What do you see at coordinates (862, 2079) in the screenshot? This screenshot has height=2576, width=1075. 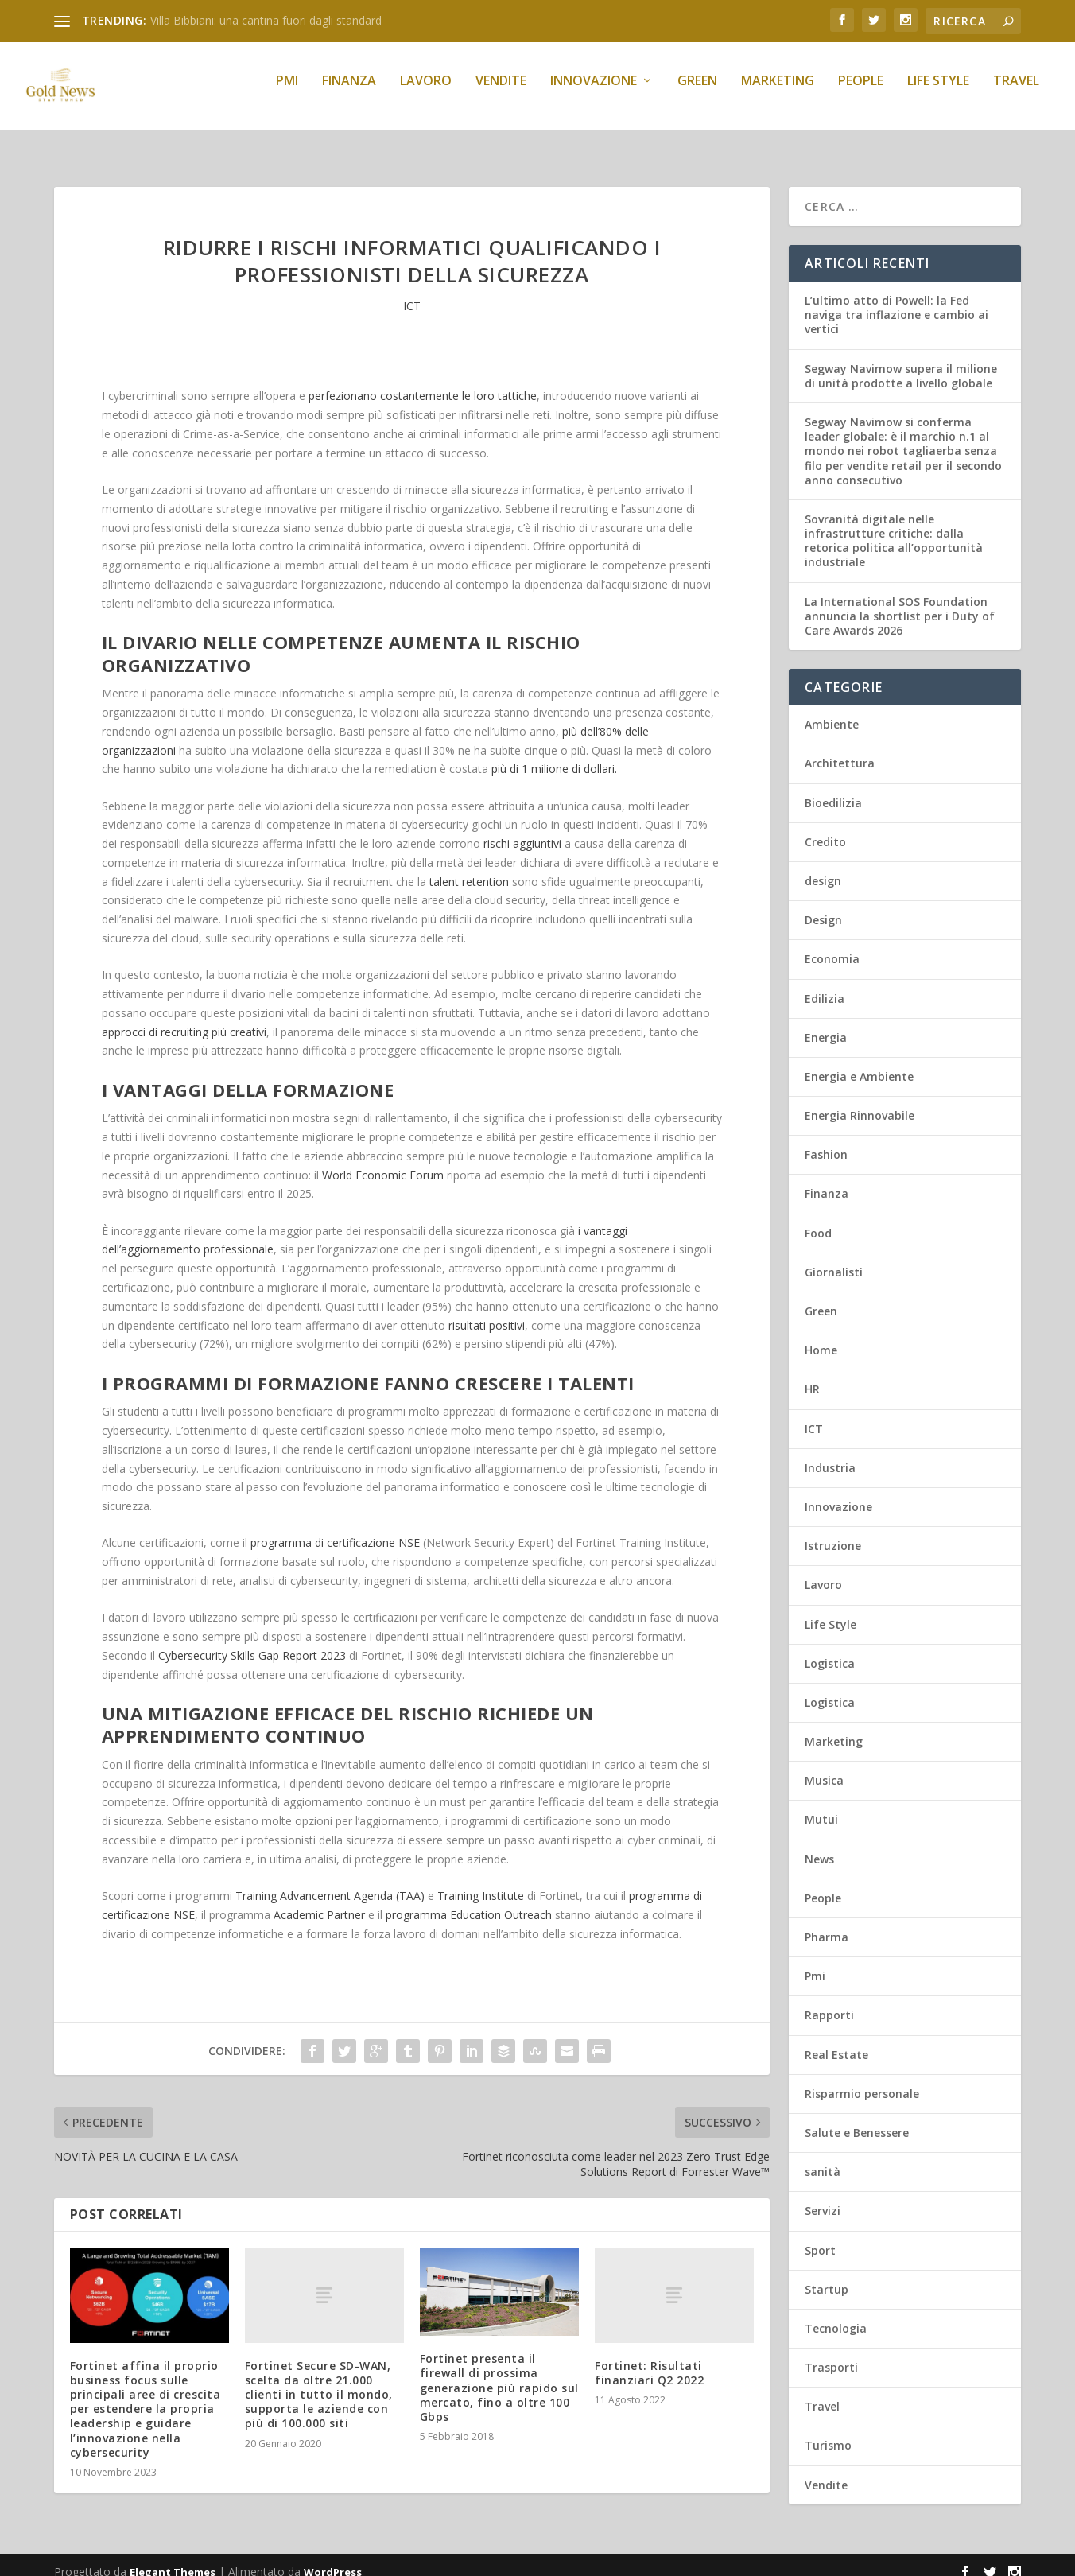 I see `Risparmio personale` at bounding box center [862, 2079].